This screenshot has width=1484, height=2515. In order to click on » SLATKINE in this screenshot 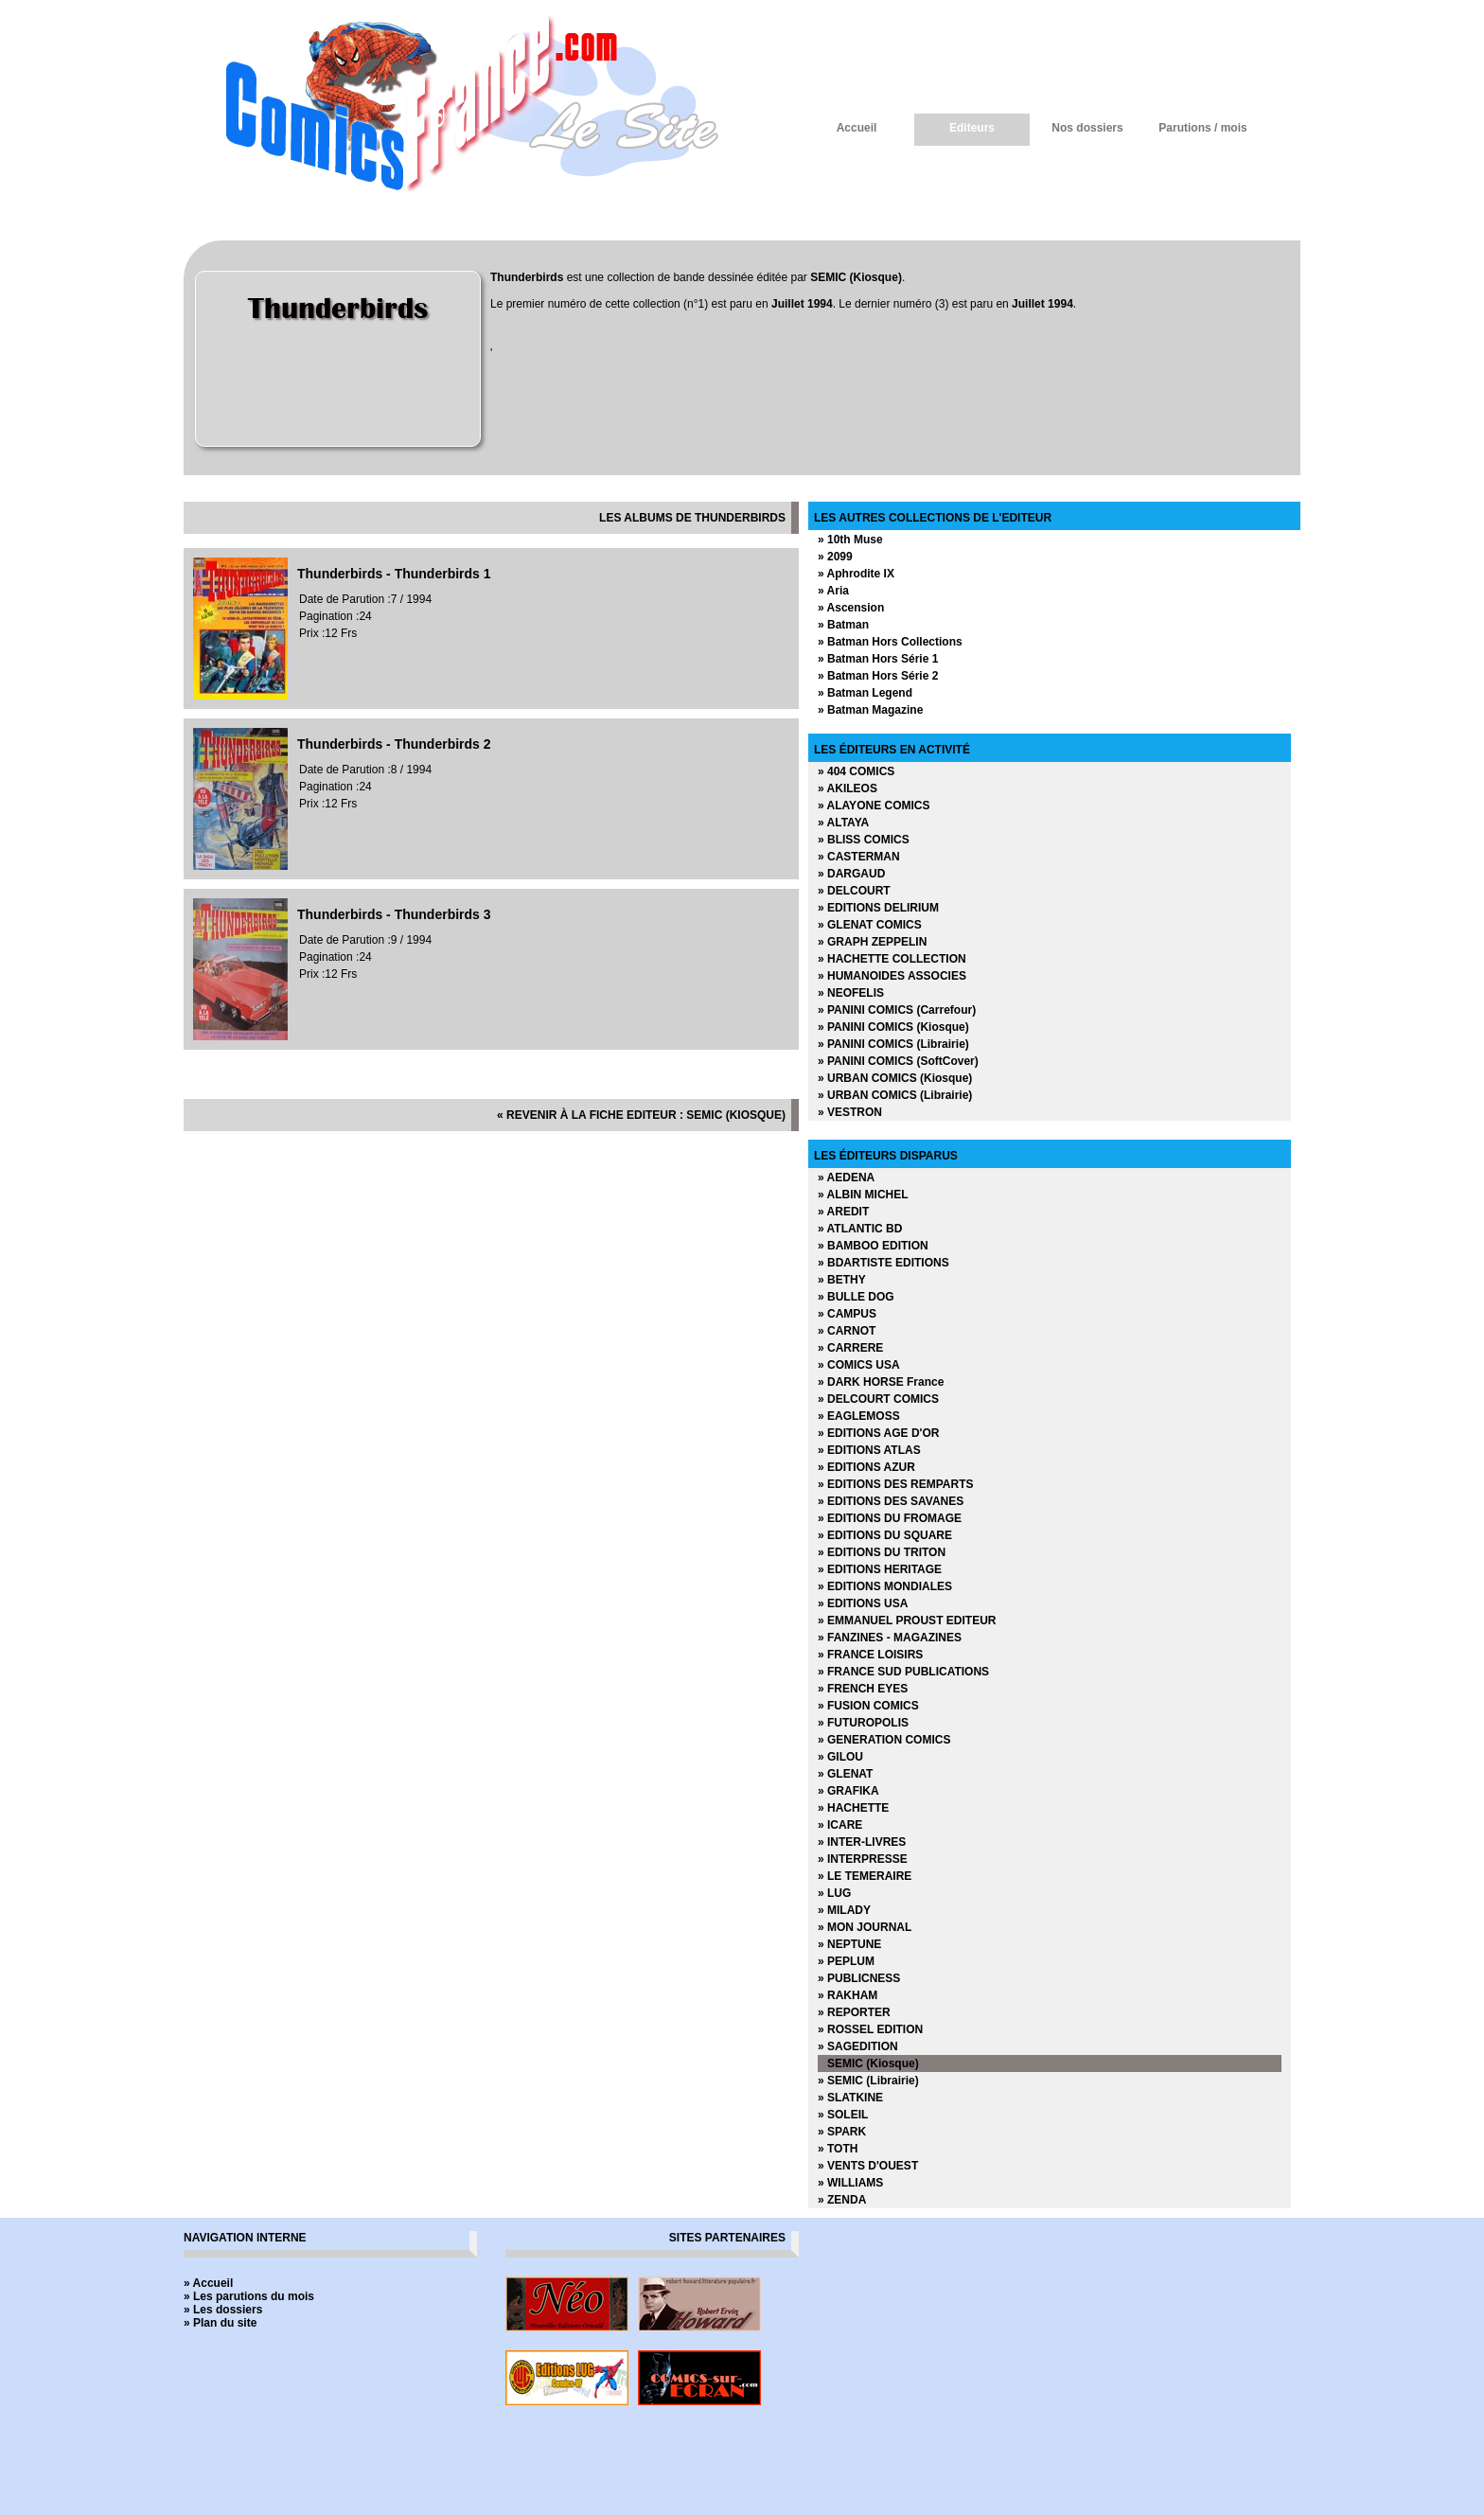, I will do `click(850, 2097)`.